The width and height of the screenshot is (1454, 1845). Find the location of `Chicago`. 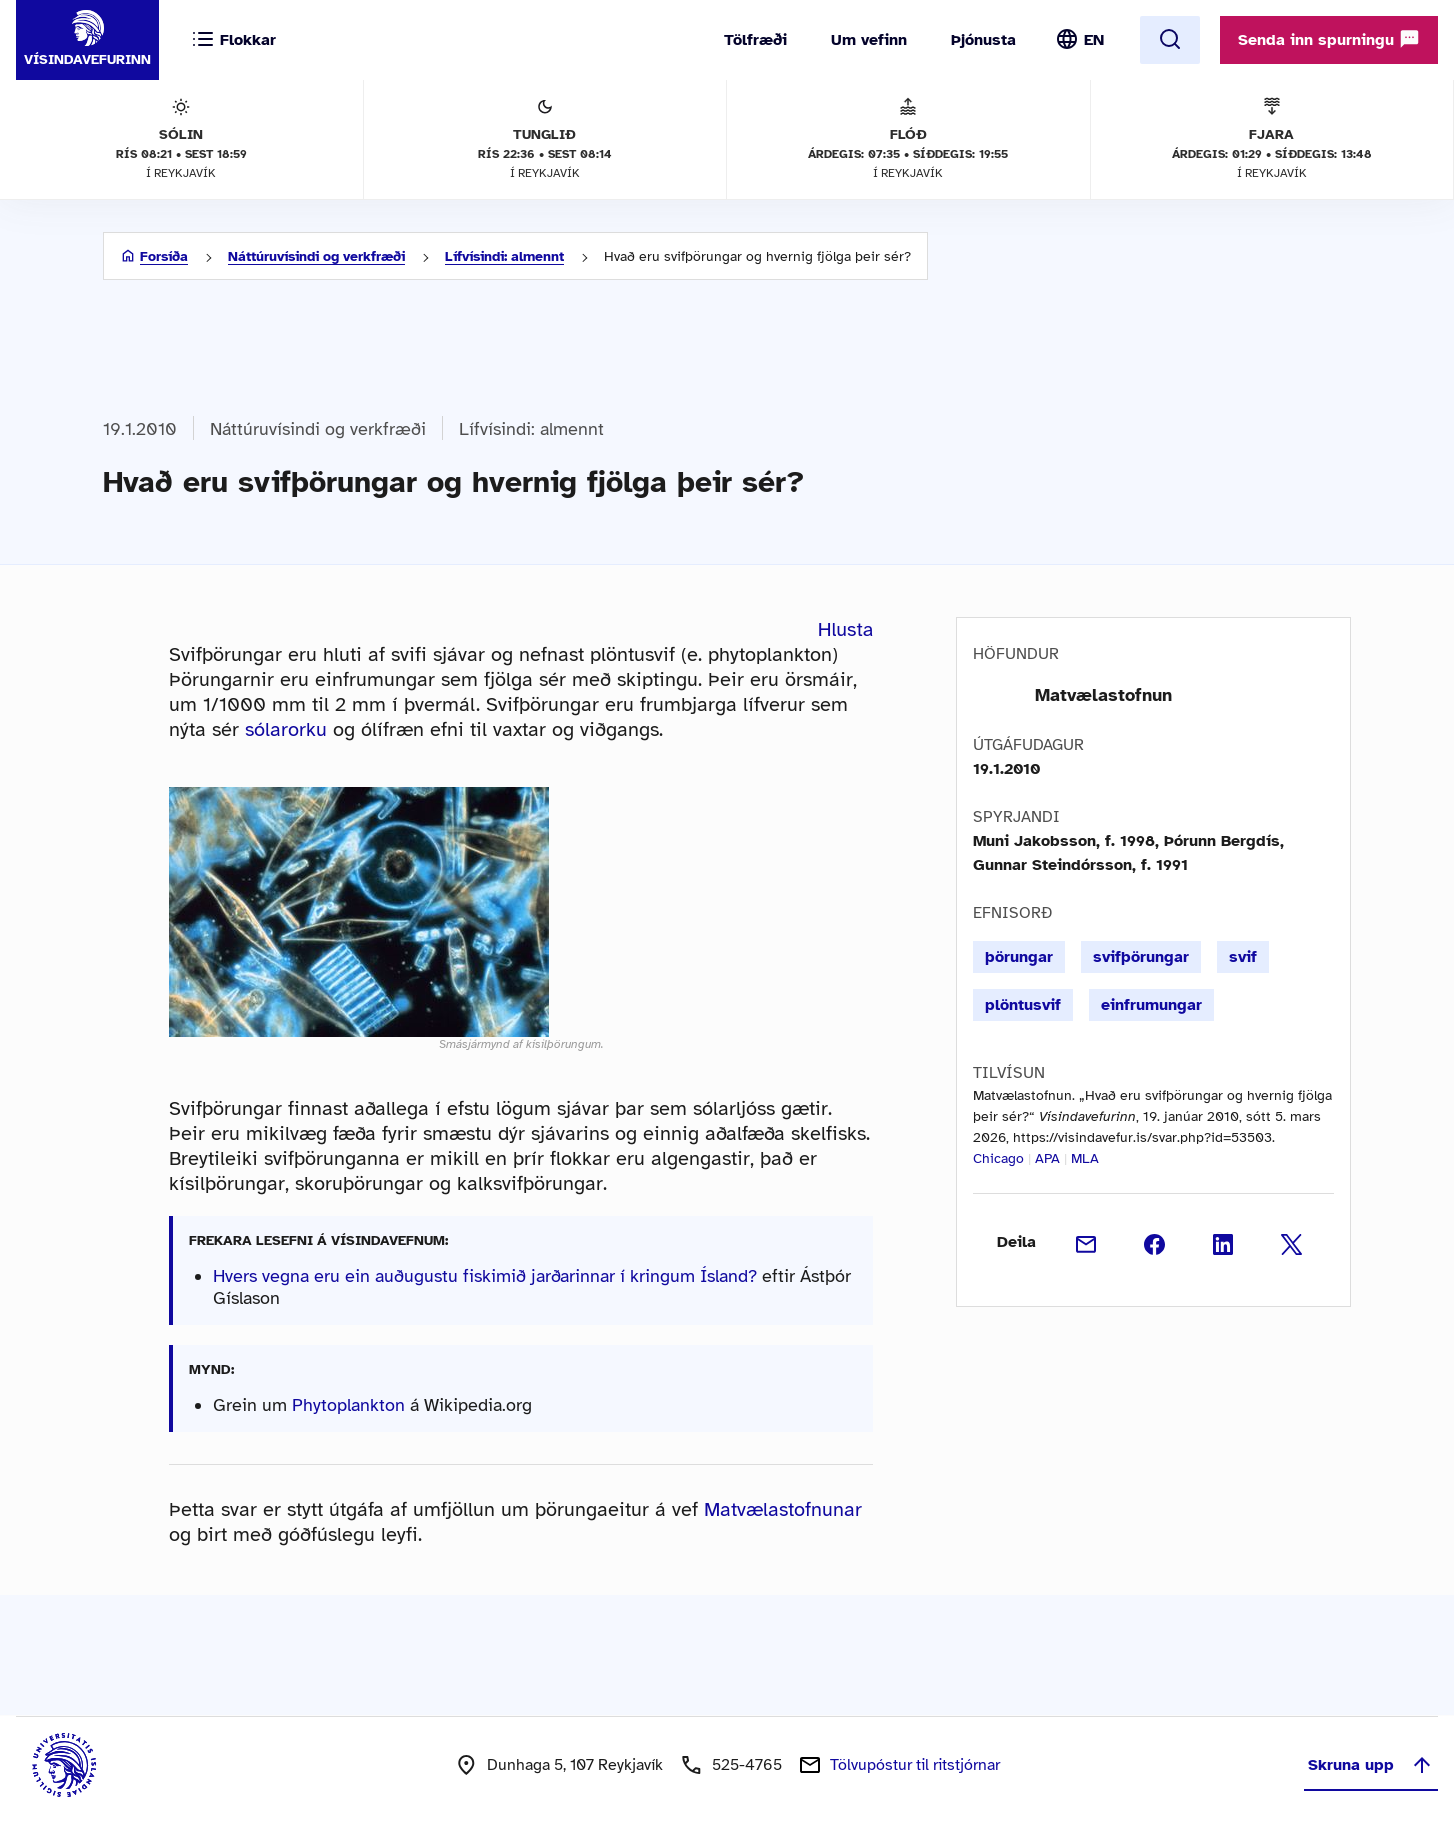

Chicago is located at coordinates (998, 1158).